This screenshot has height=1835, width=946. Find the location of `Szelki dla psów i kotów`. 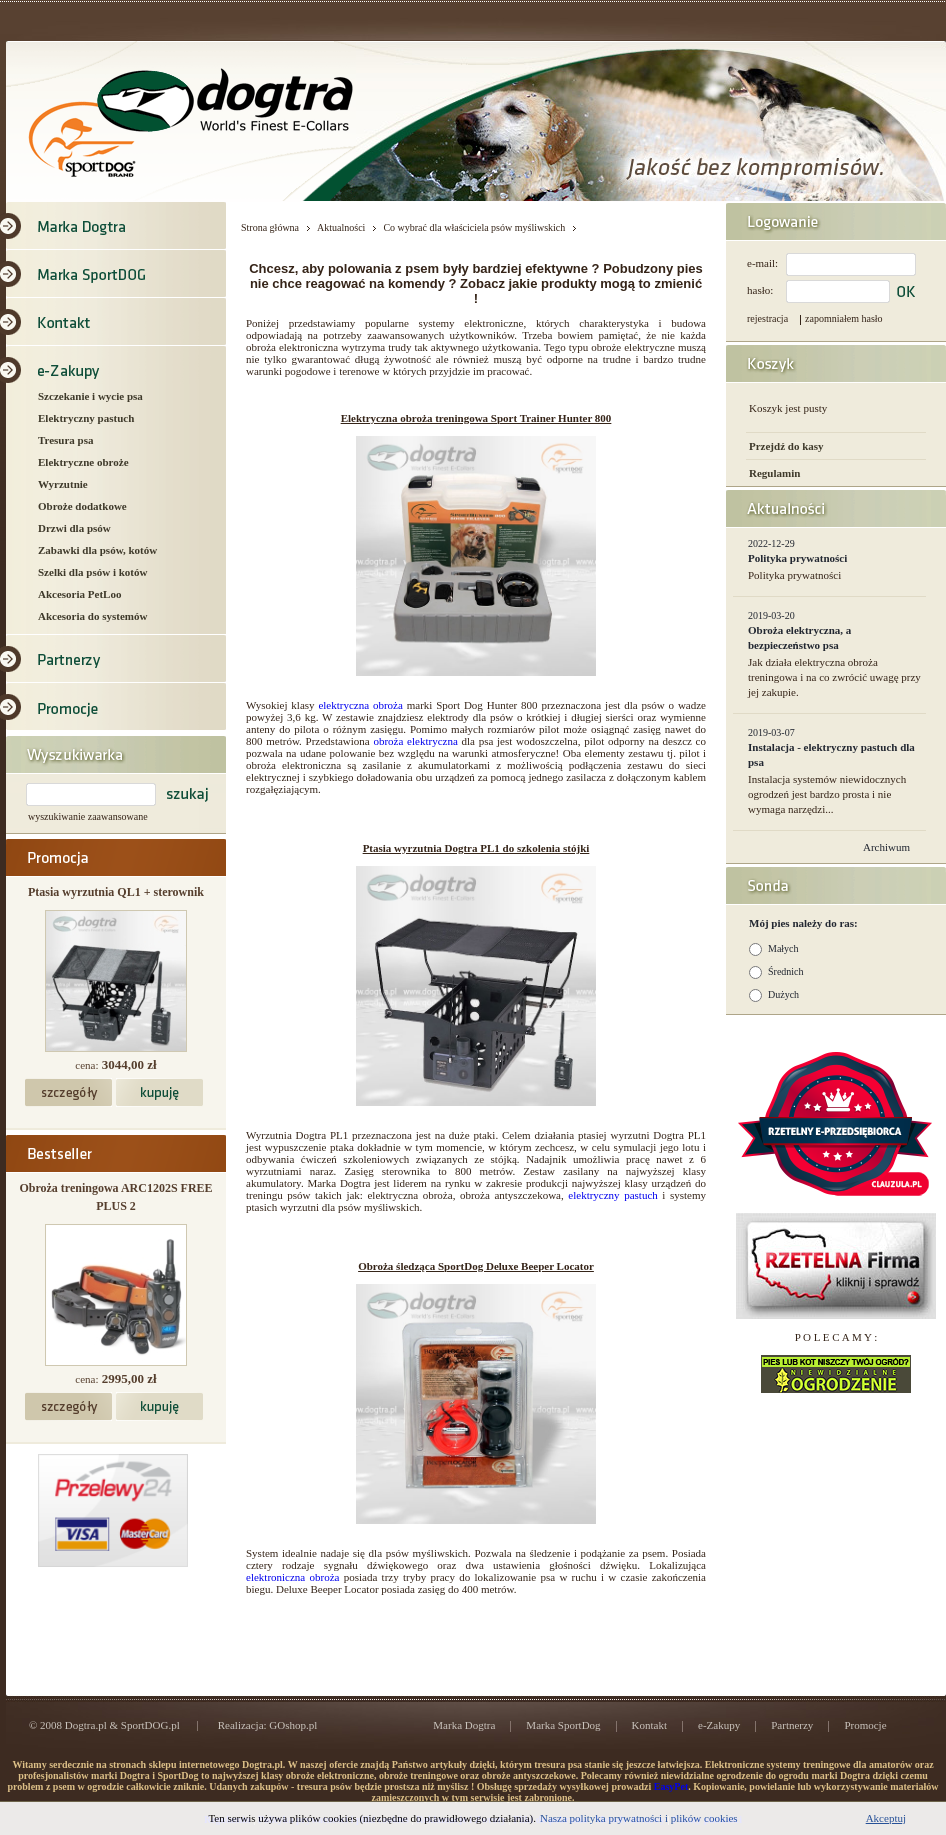

Szelki dla psów i kotów is located at coordinates (92, 572).